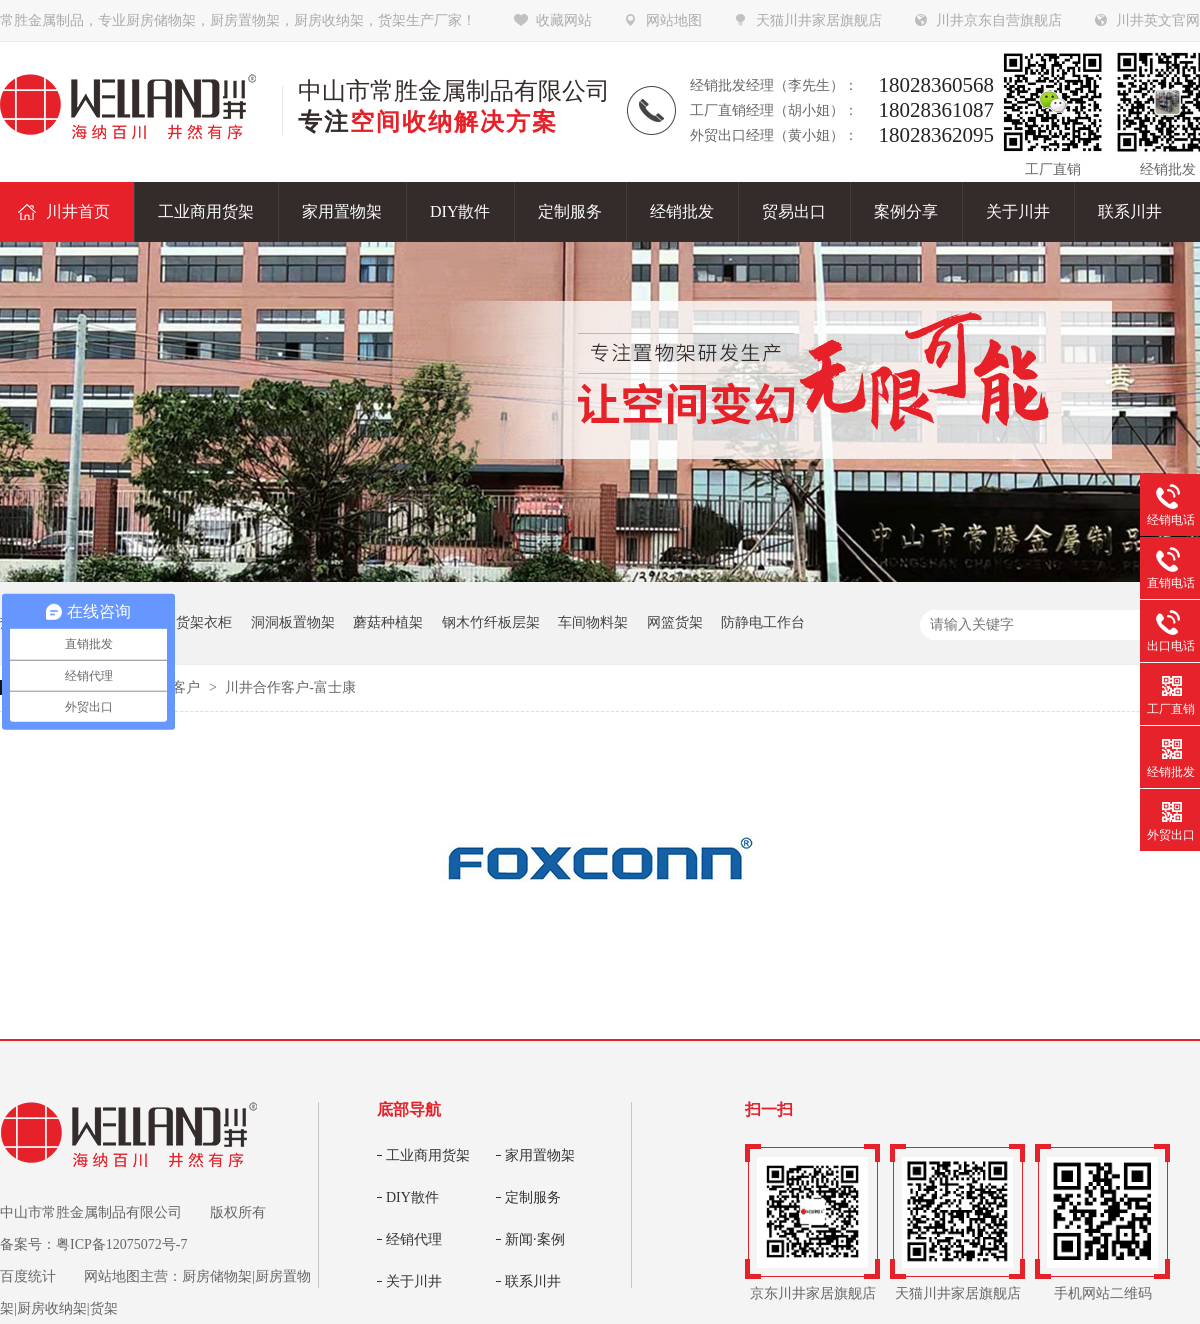  Describe the element at coordinates (121, 1244) in the screenshot. I see `粤ICP备12075072号-7` at that location.